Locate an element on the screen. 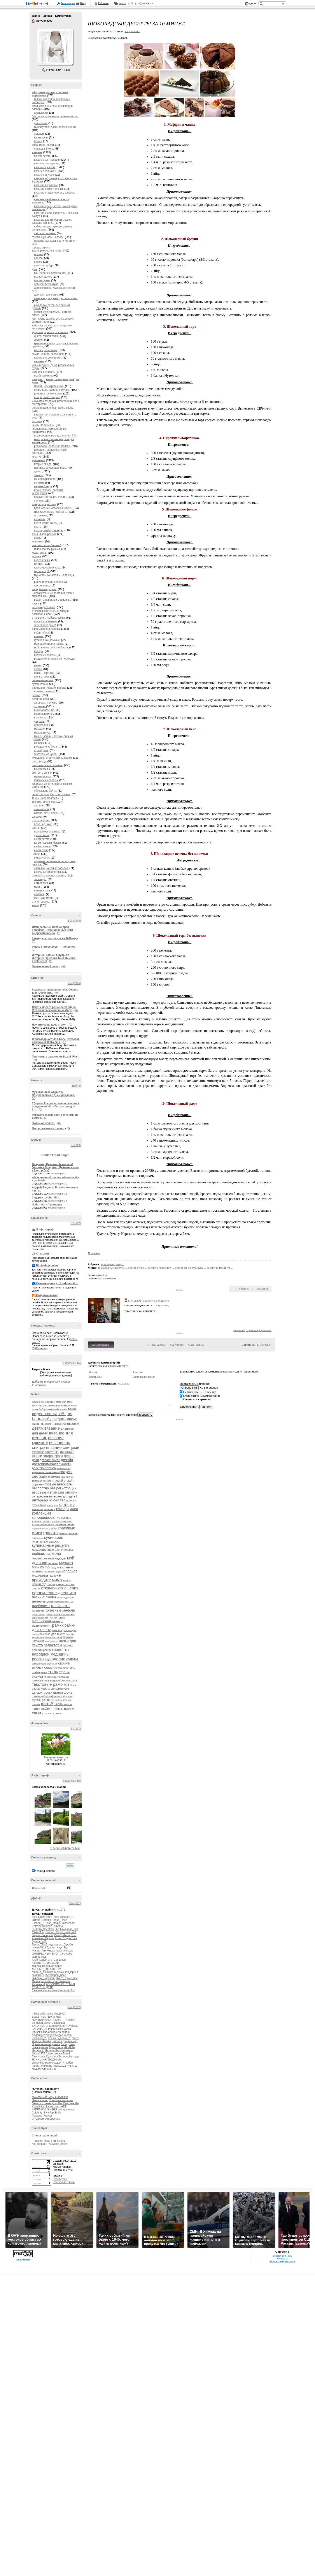  эзотерика, парапсихология, is located at coordinates (49, 875).